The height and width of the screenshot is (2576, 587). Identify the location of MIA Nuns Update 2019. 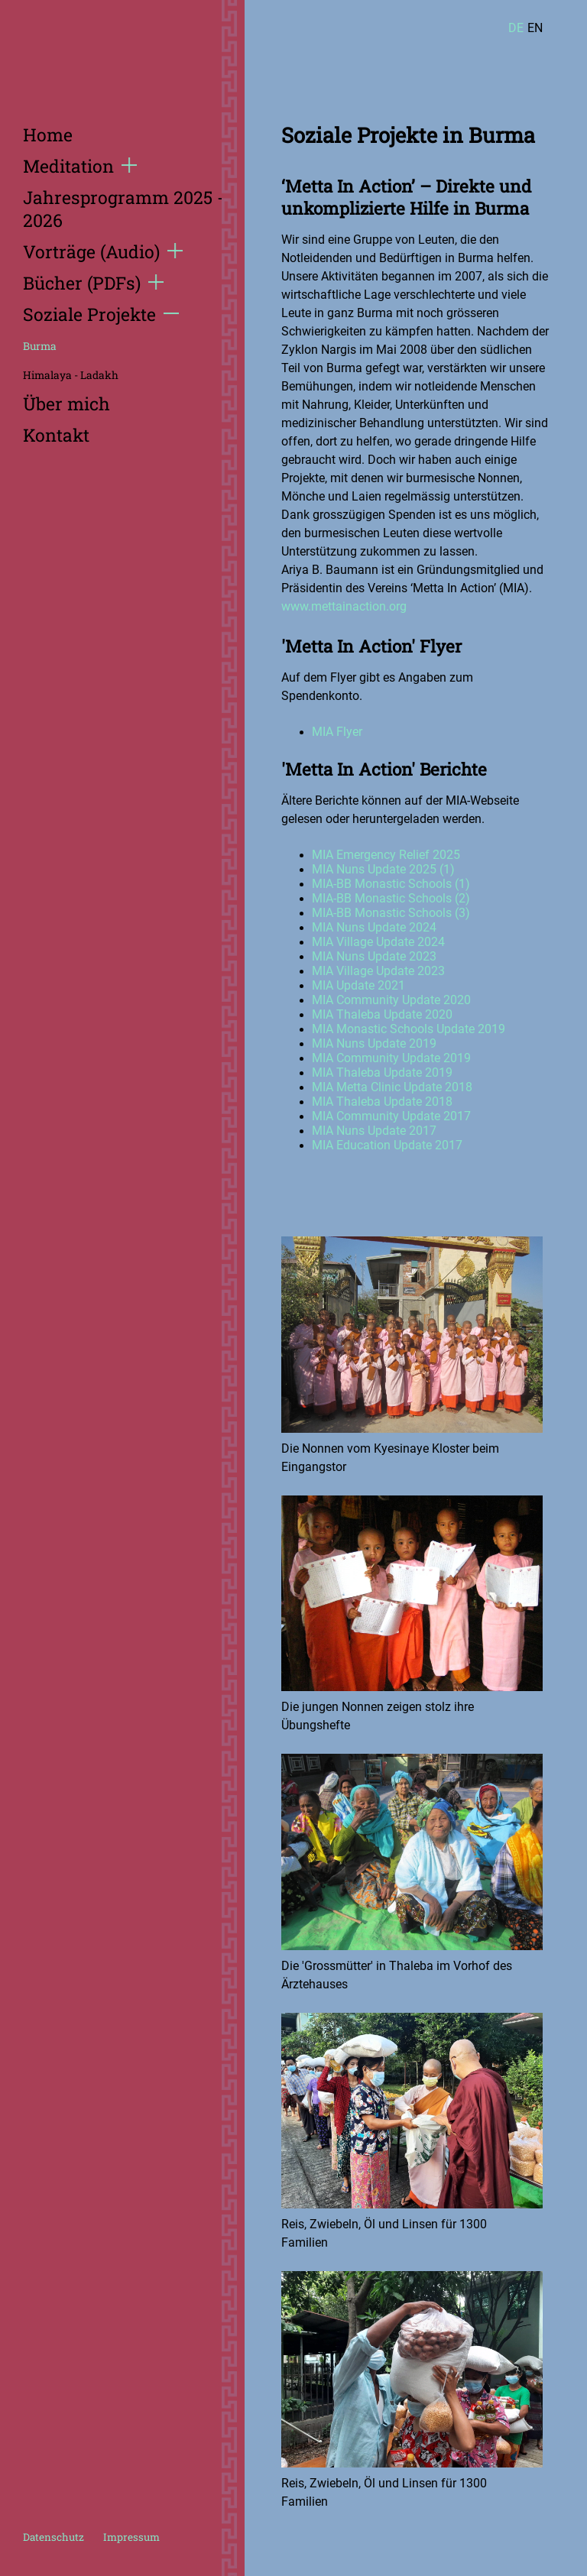
(374, 1043).